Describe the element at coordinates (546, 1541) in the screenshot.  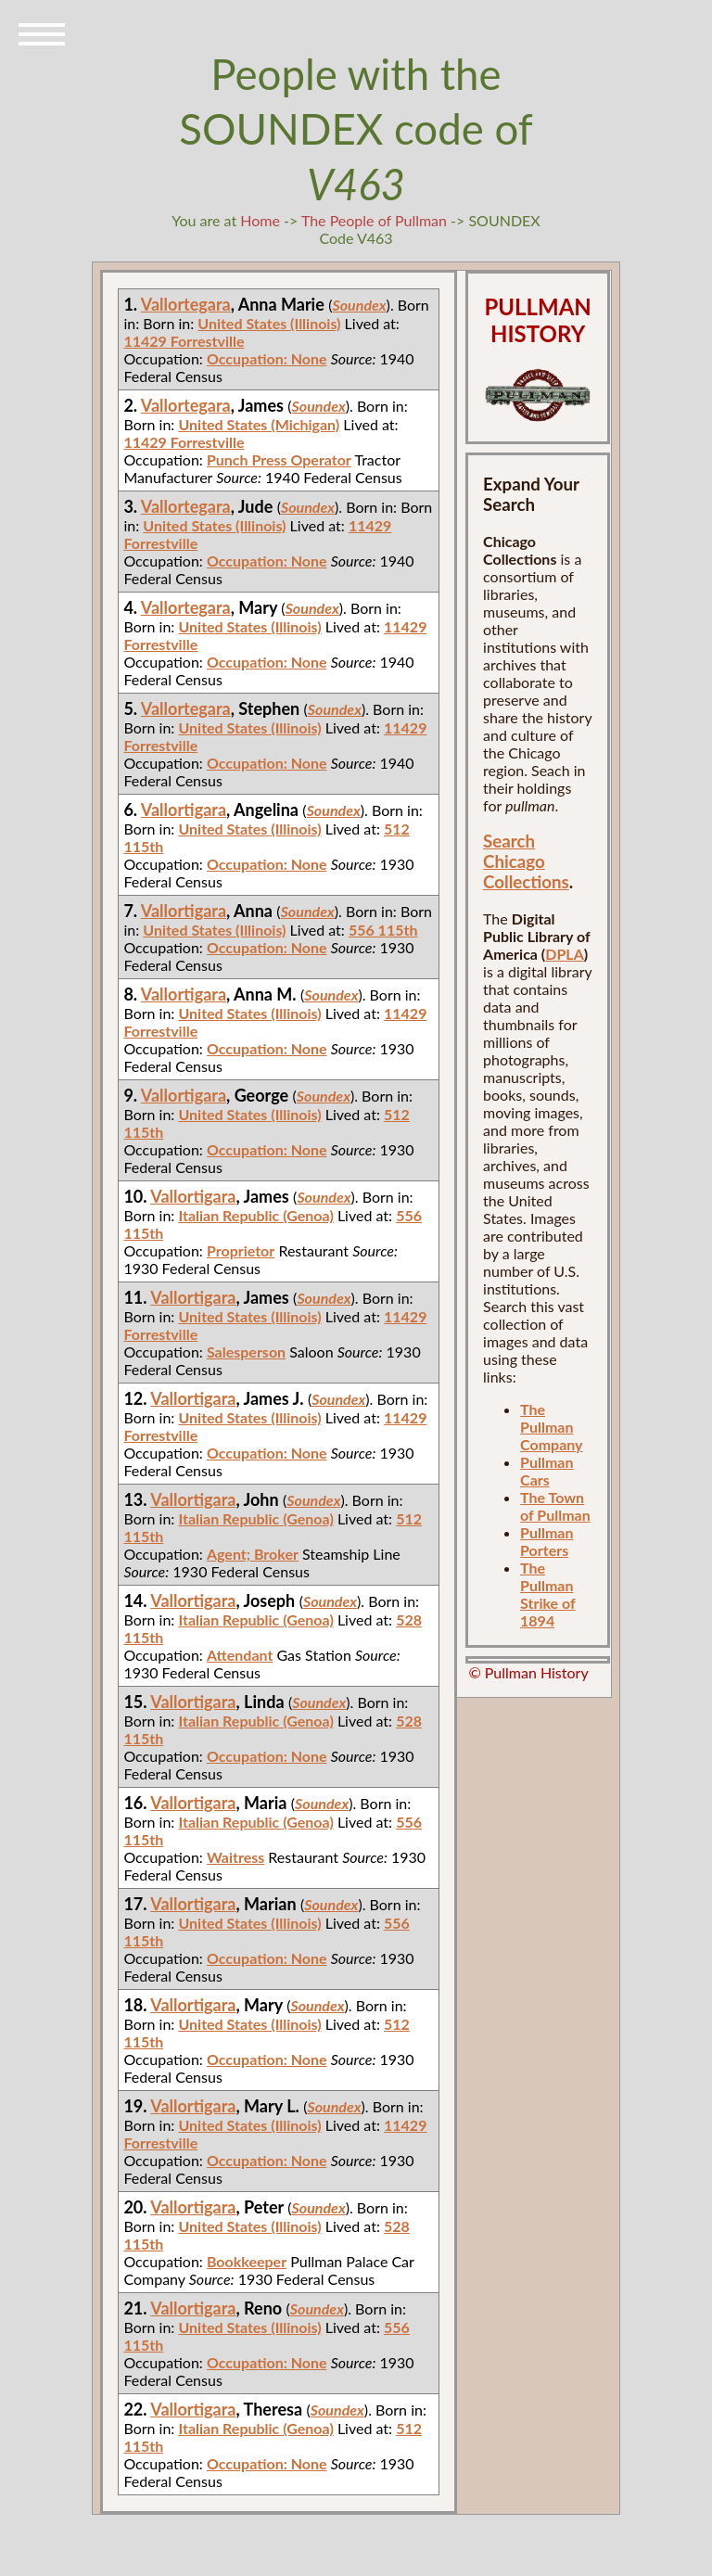
I see `Pullman Porters` at that location.